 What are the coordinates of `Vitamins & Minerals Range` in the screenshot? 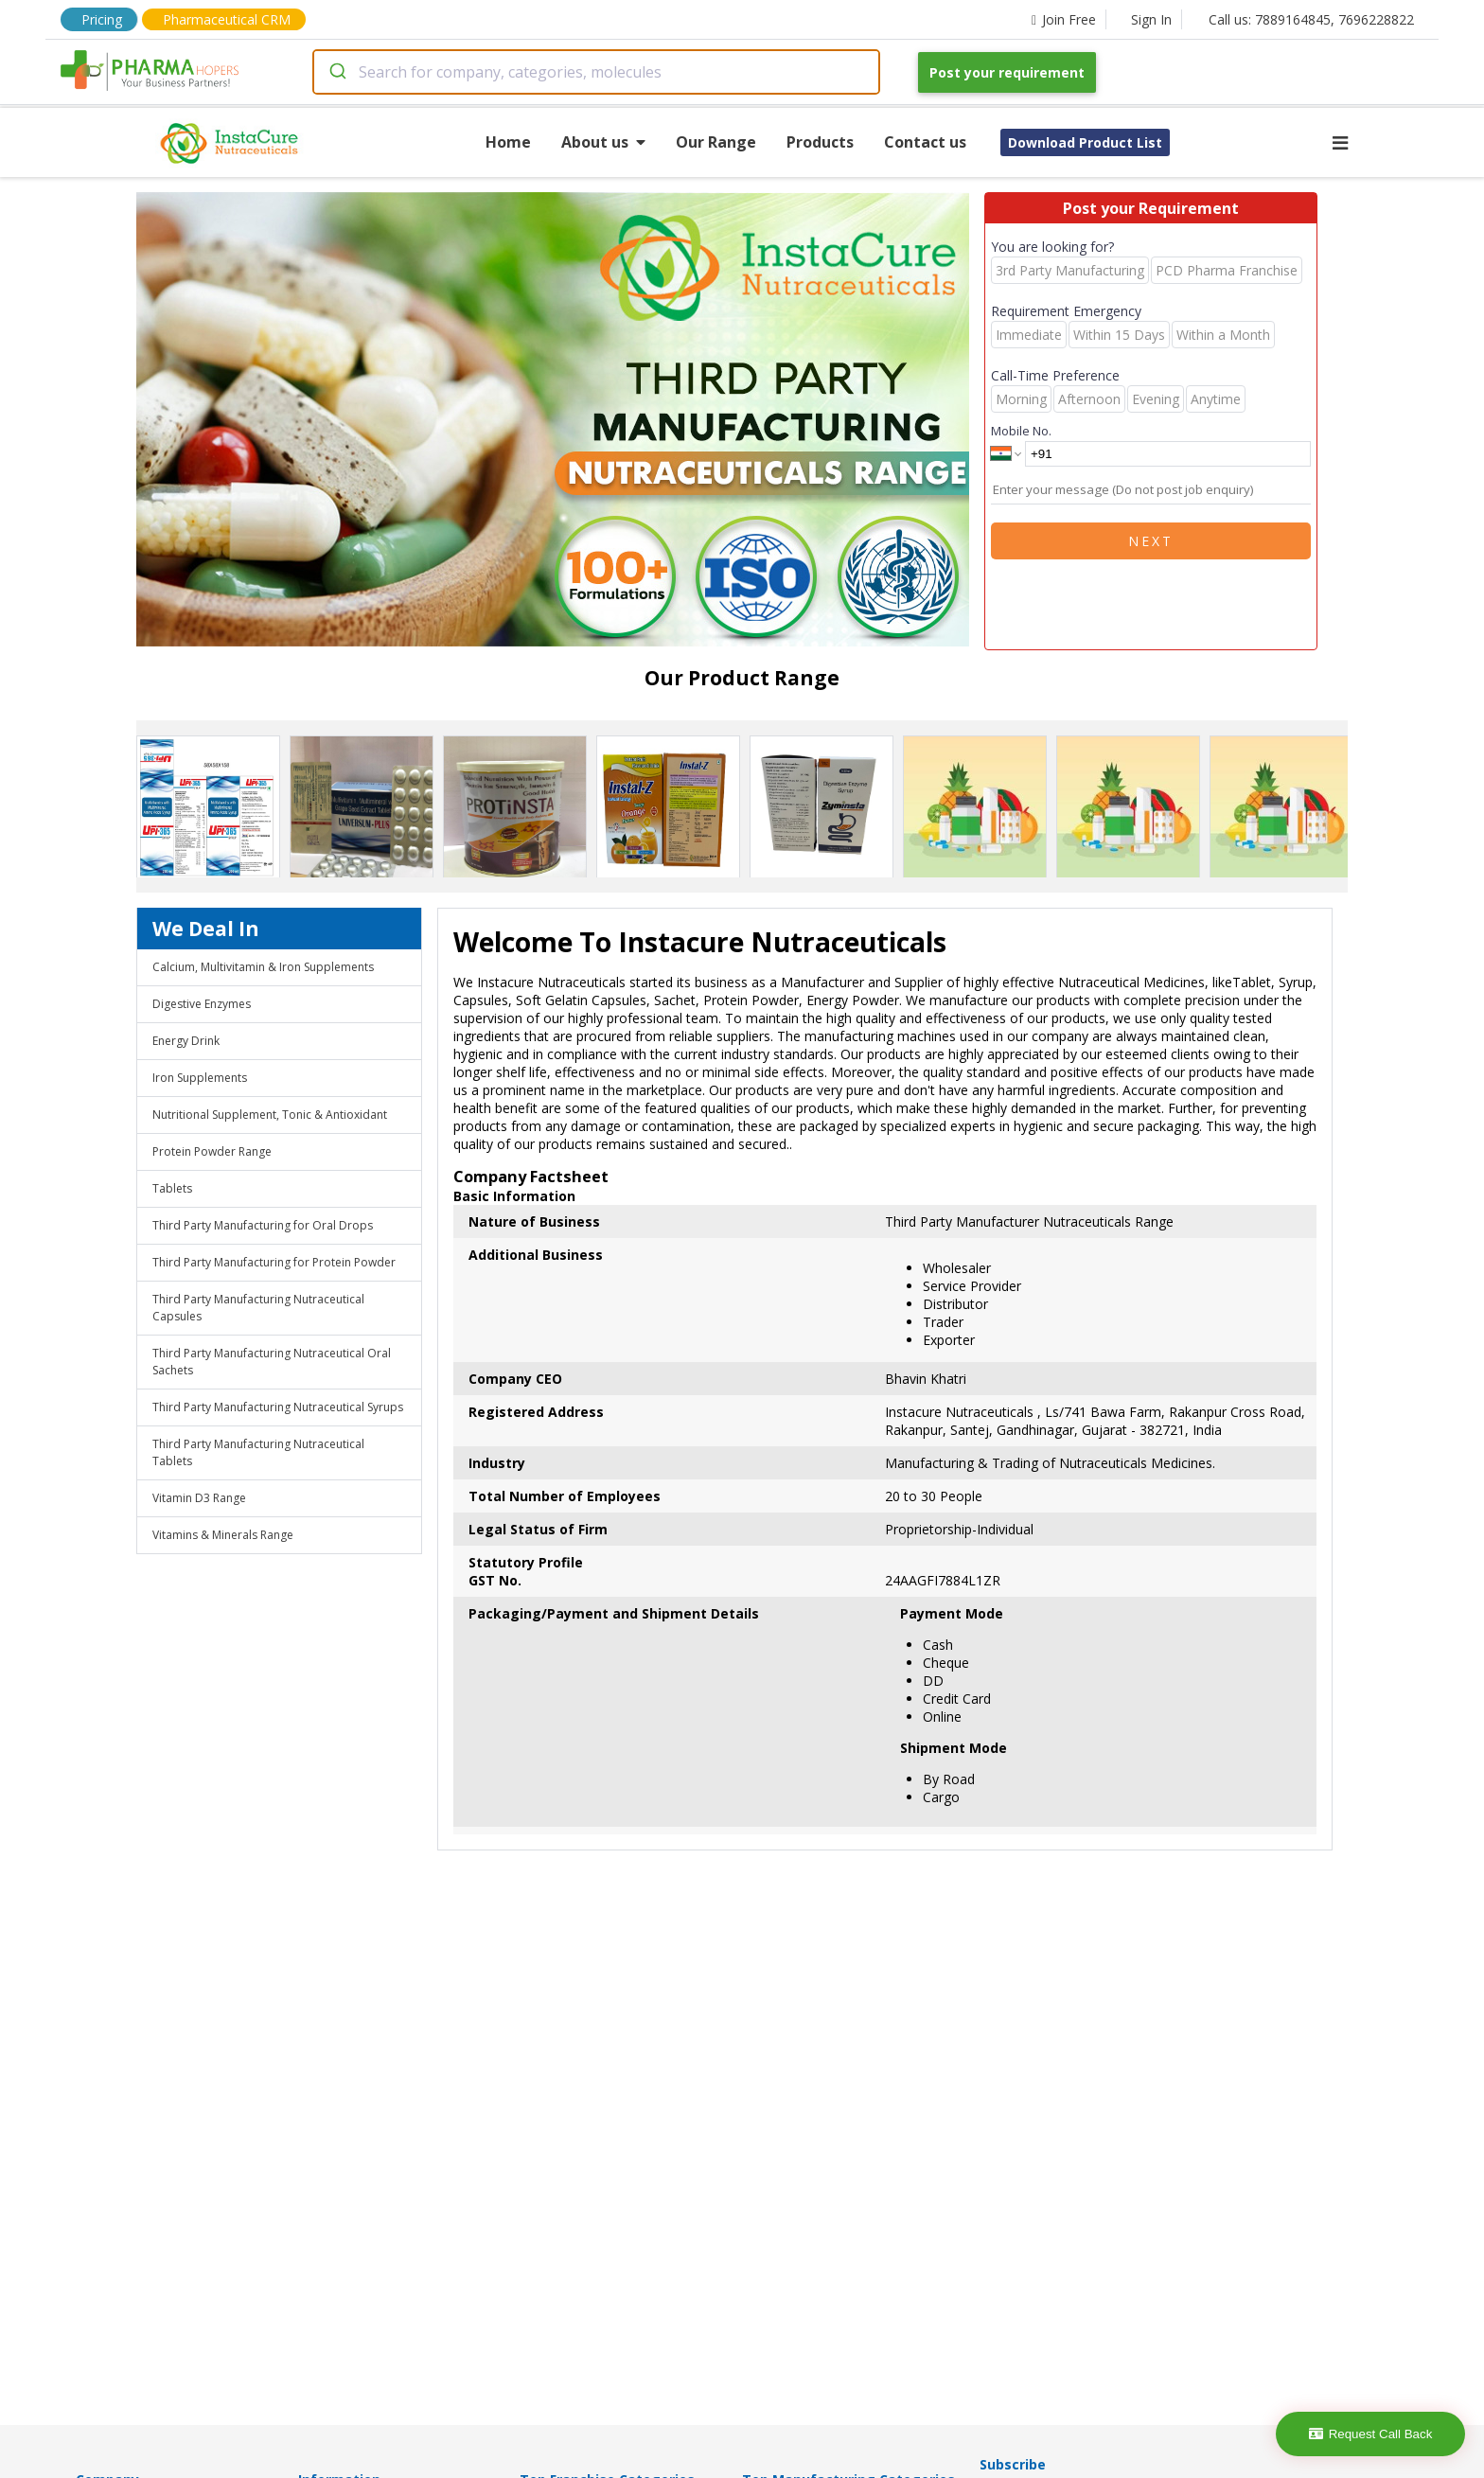 It's located at (222, 1535).